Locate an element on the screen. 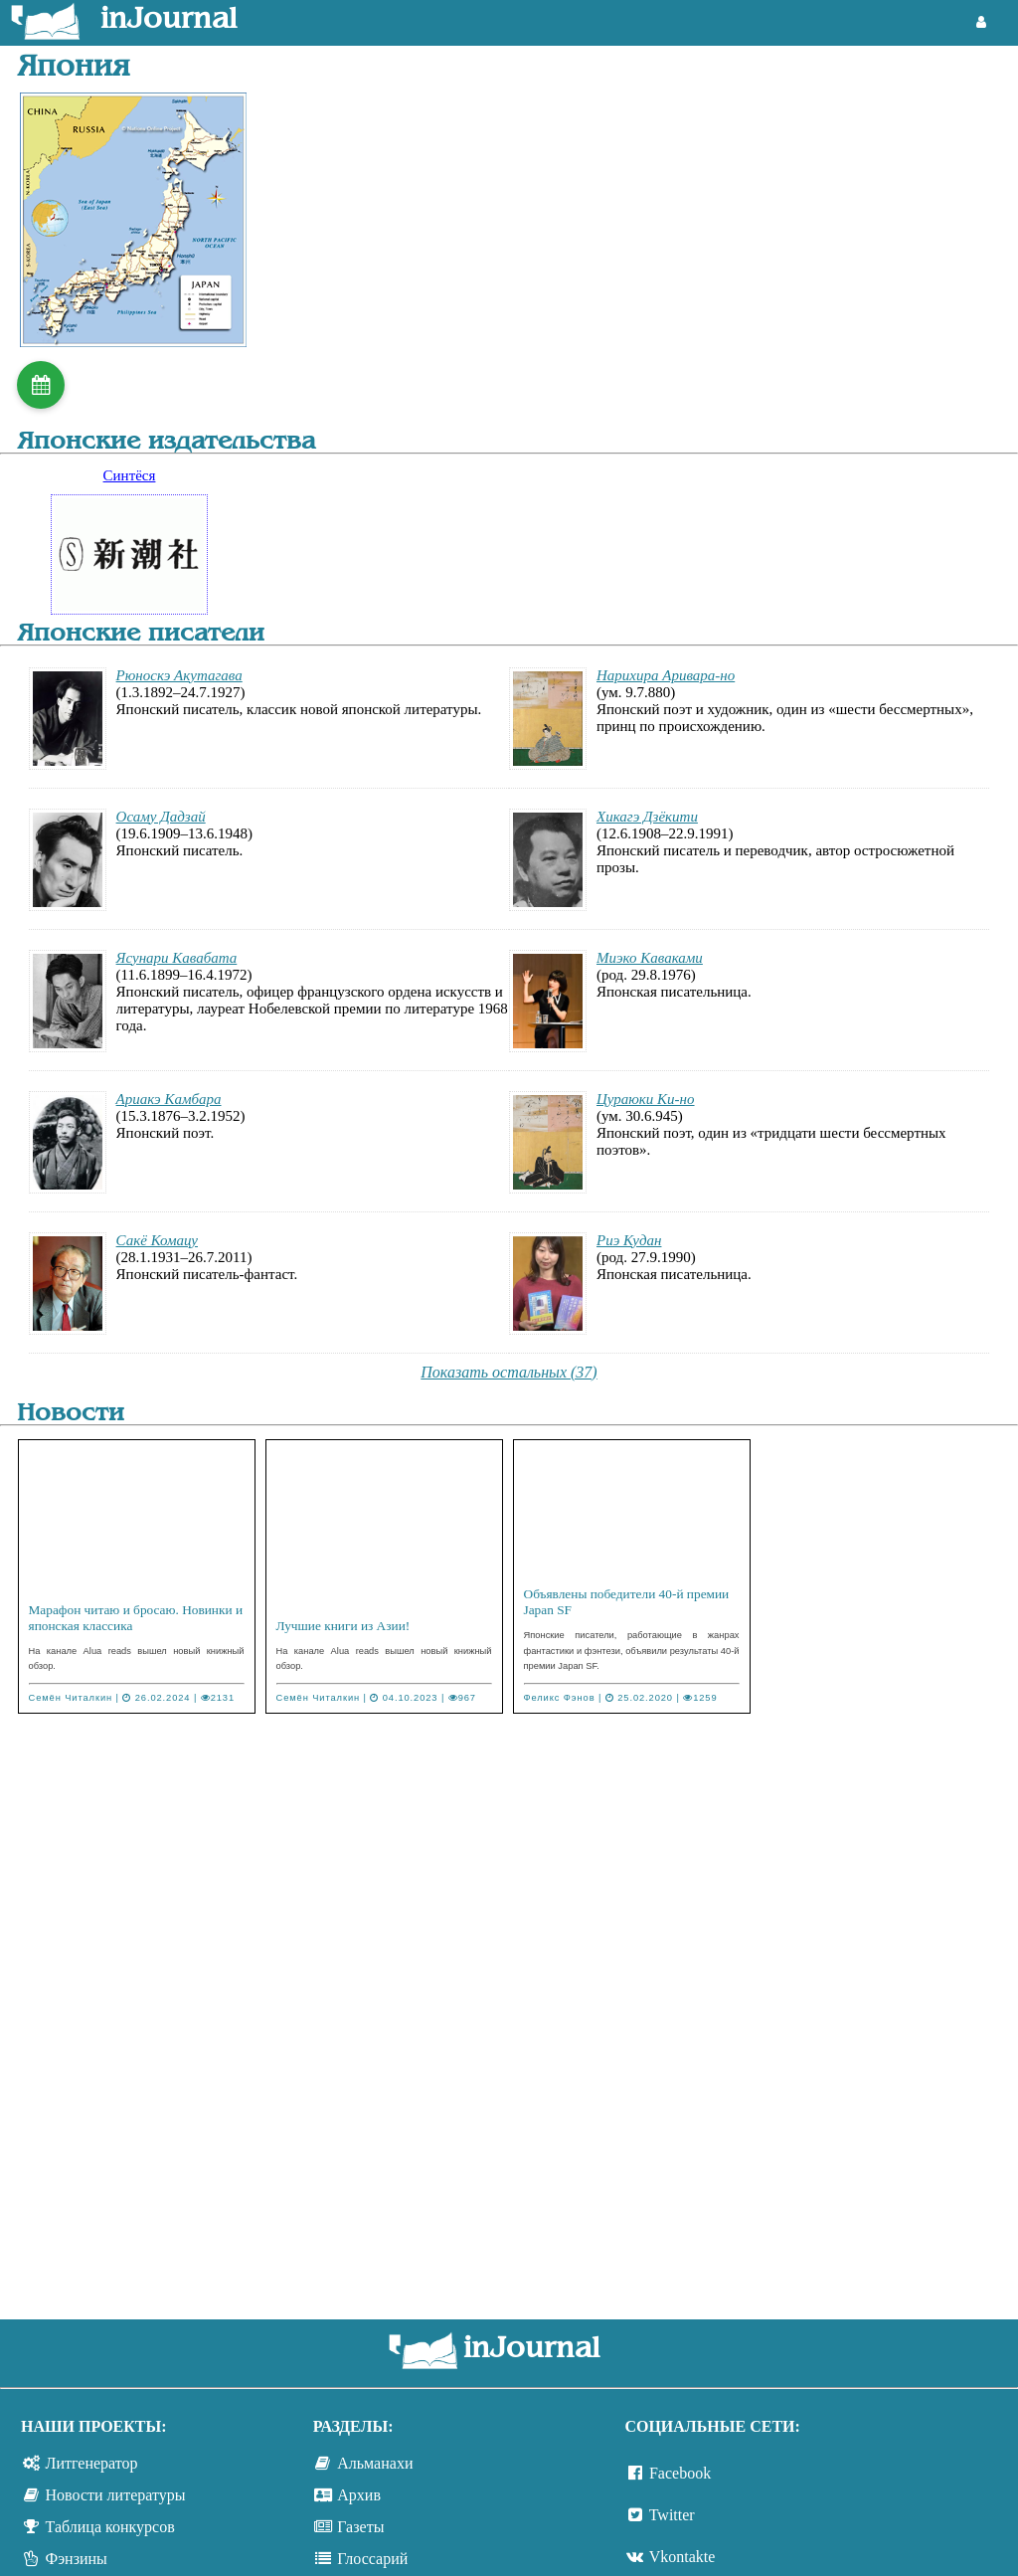  Семён Читалкин is located at coordinates (71, 1698).